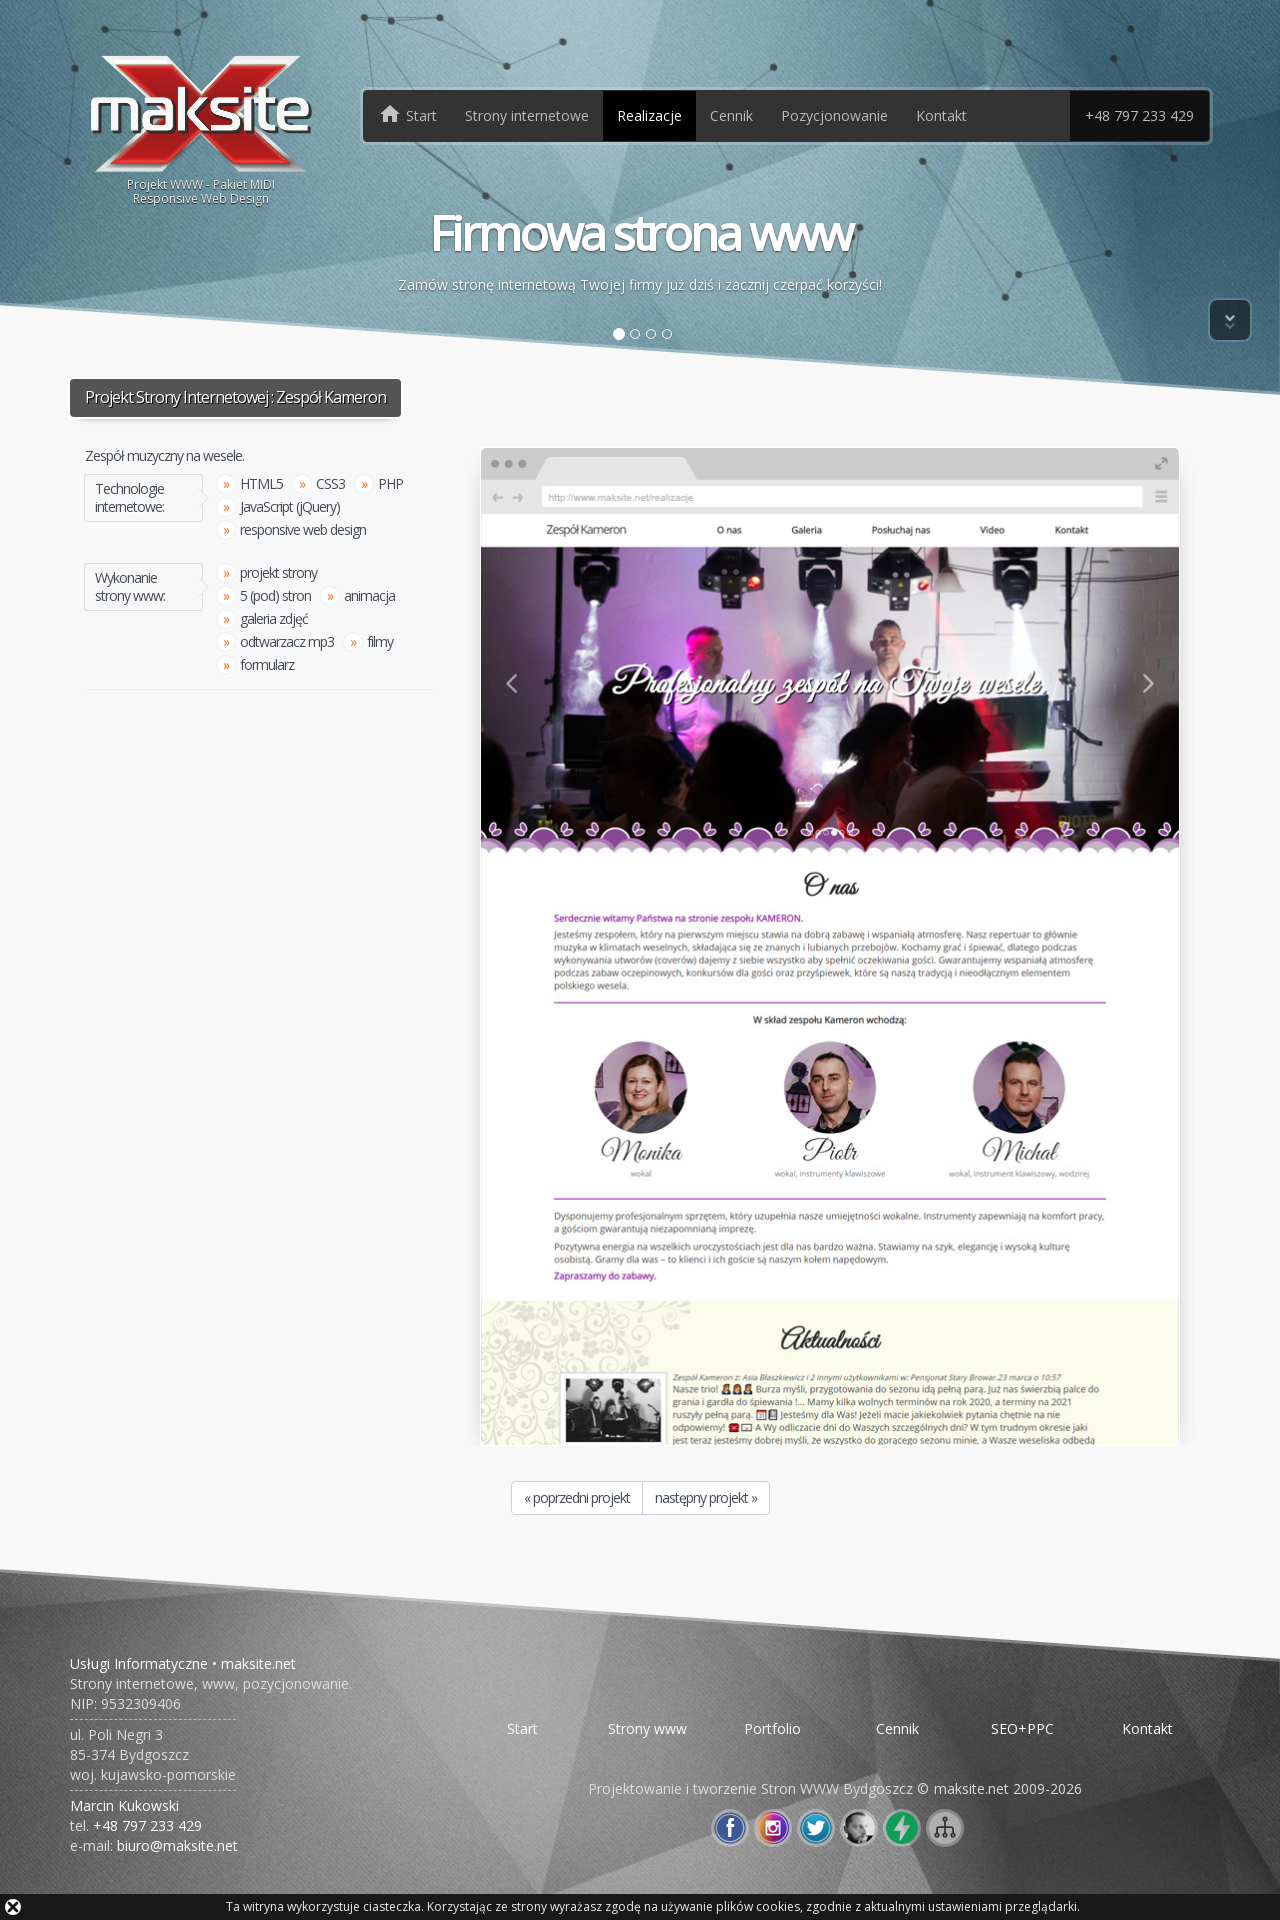 The width and height of the screenshot is (1280, 1920). What do you see at coordinates (522, 1728) in the screenshot?
I see `Start` at bounding box center [522, 1728].